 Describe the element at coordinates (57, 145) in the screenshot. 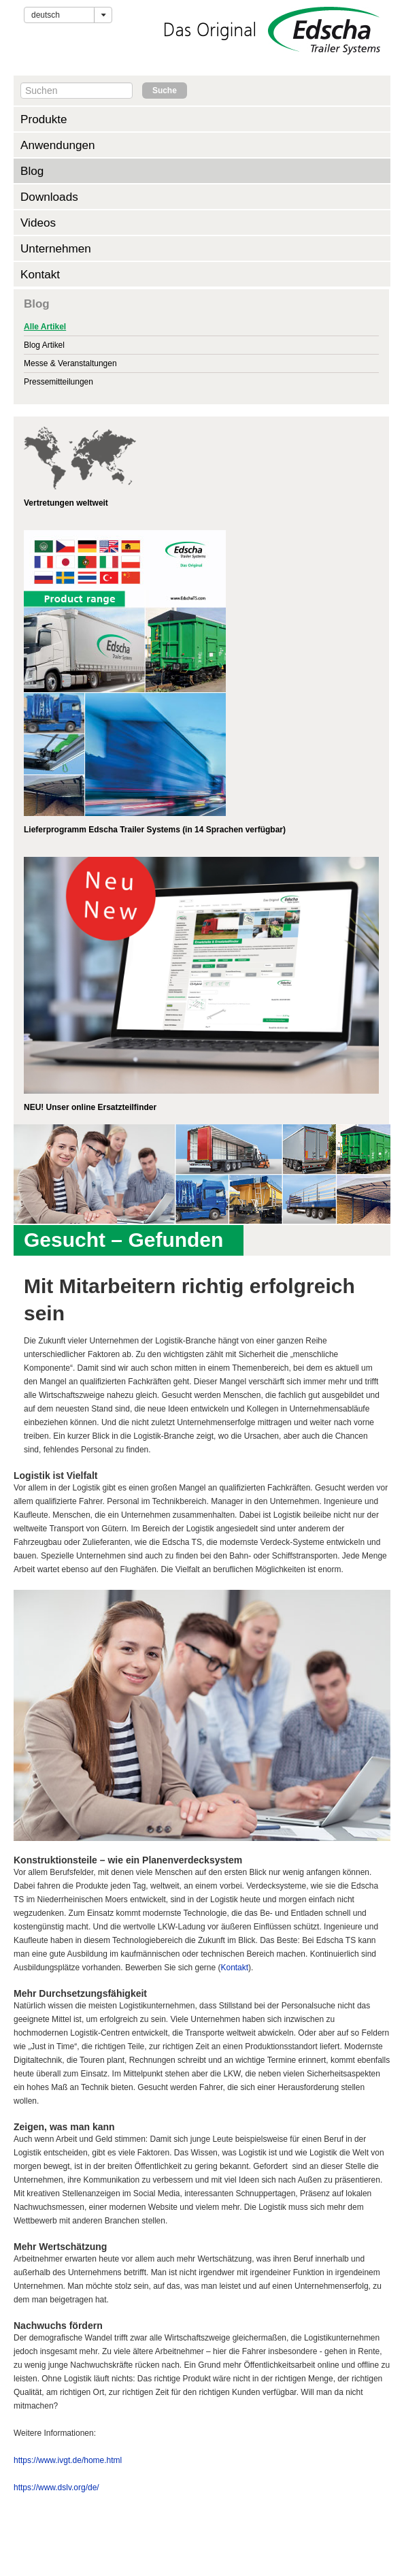

I see `Anwendungen` at that location.